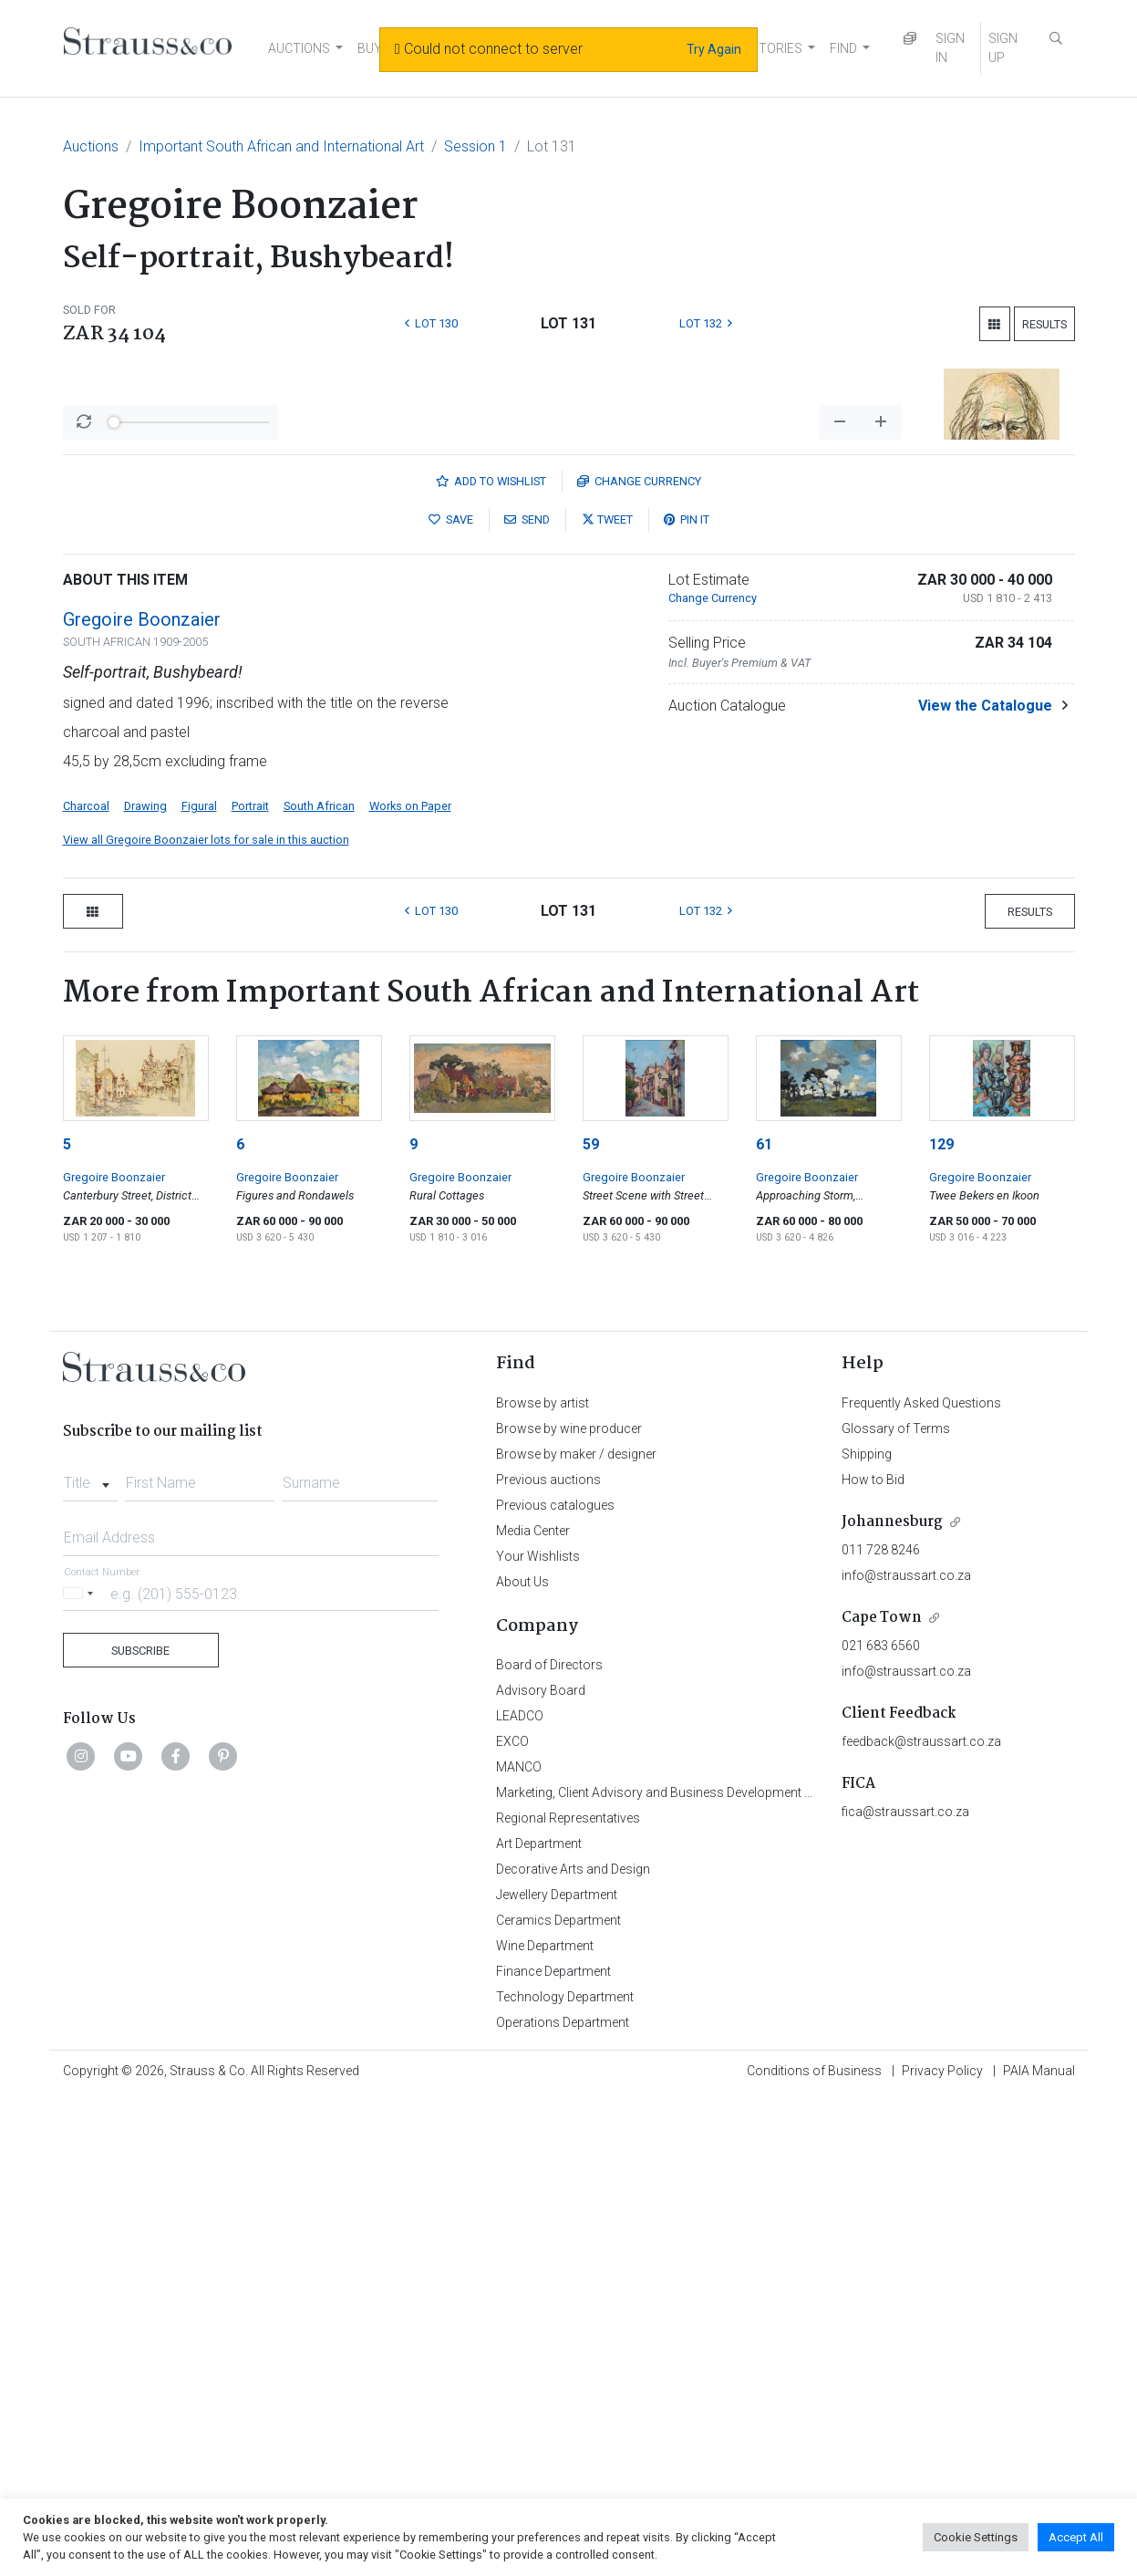  What do you see at coordinates (519, 2193) in the screenshot?
I see `LEADCO` at bounding box center [519, 2193].